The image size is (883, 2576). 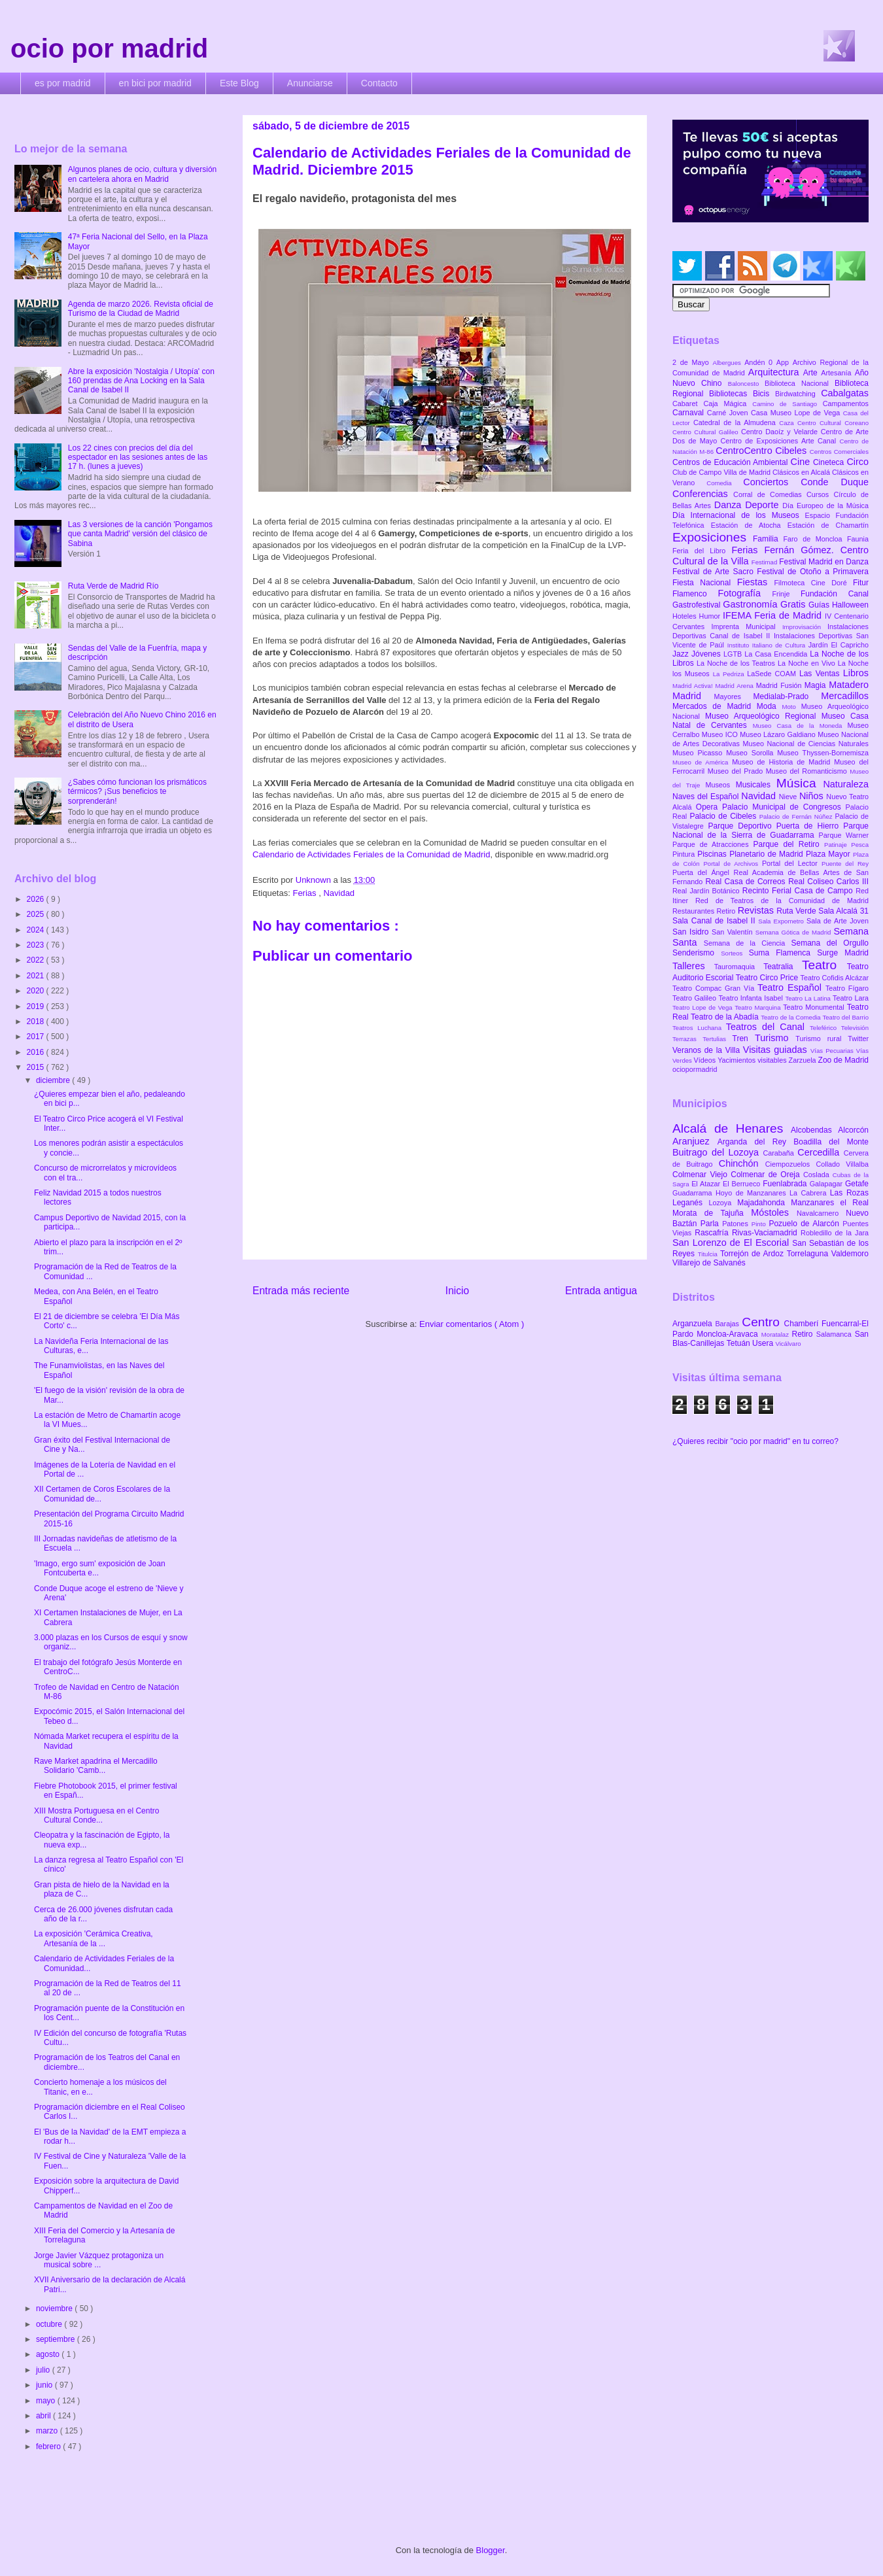 What do you see at coordinates (846, 784) in the screenshot?
I see `Naturaleza` at bounding box center [846, 784].